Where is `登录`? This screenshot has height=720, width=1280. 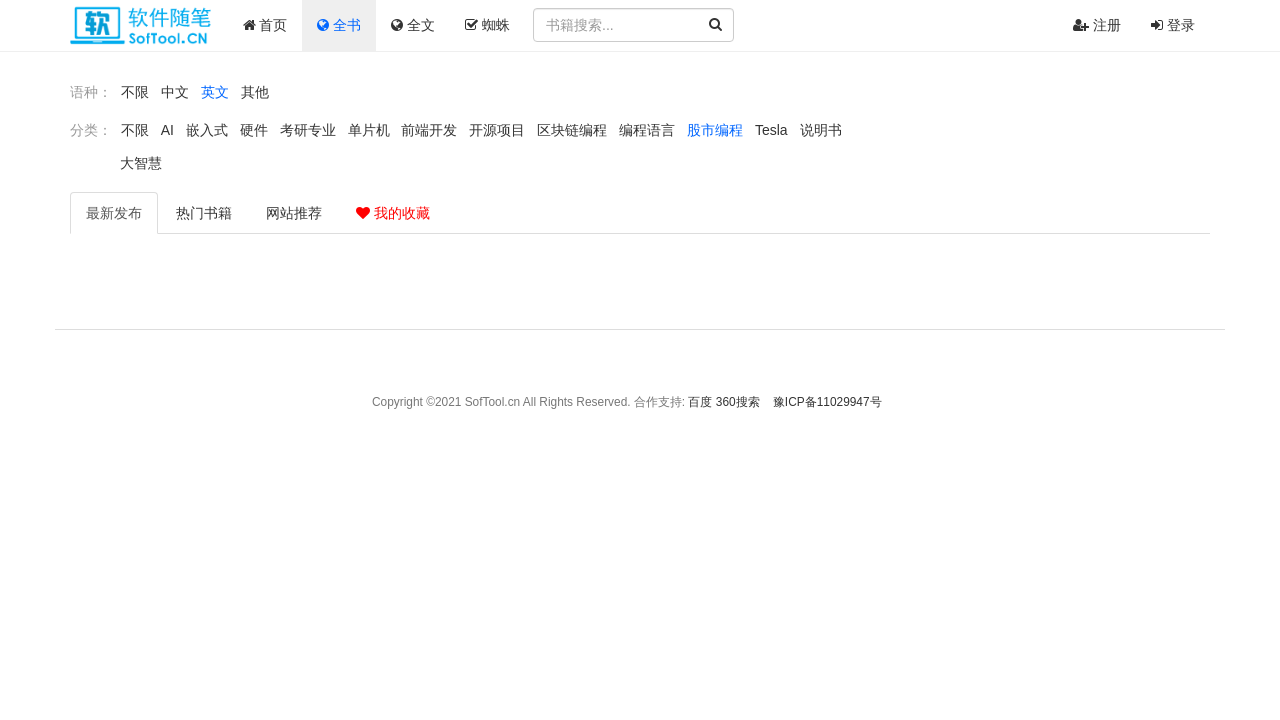
登录 is located at coordinates (1173, 25).